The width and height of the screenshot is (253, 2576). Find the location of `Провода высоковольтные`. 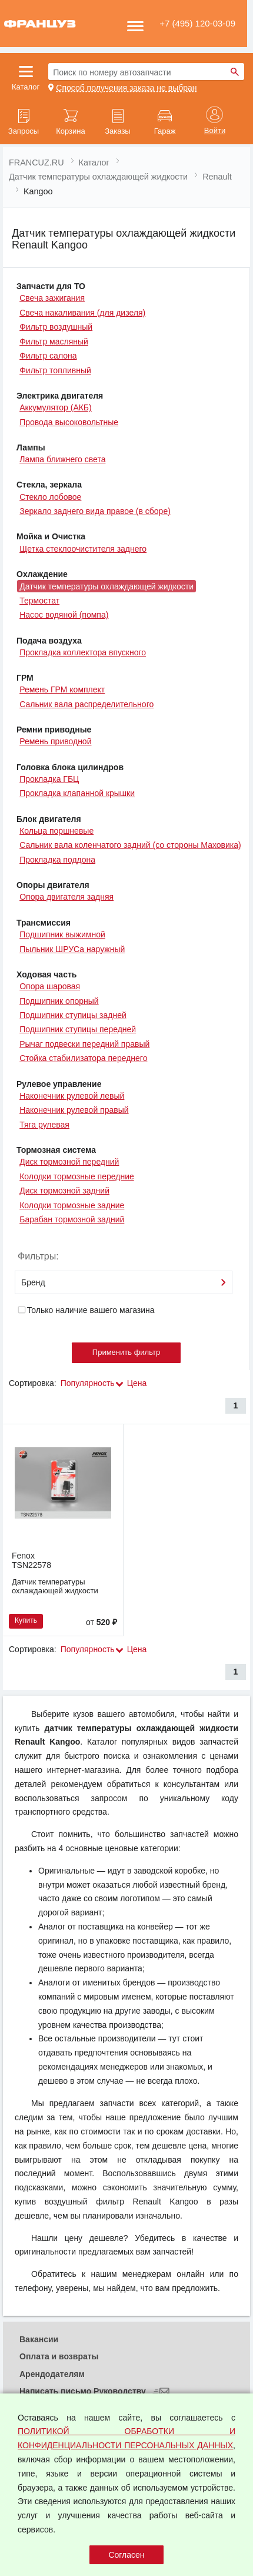

Провода высоковольтные is located at coordinates (68, 422).